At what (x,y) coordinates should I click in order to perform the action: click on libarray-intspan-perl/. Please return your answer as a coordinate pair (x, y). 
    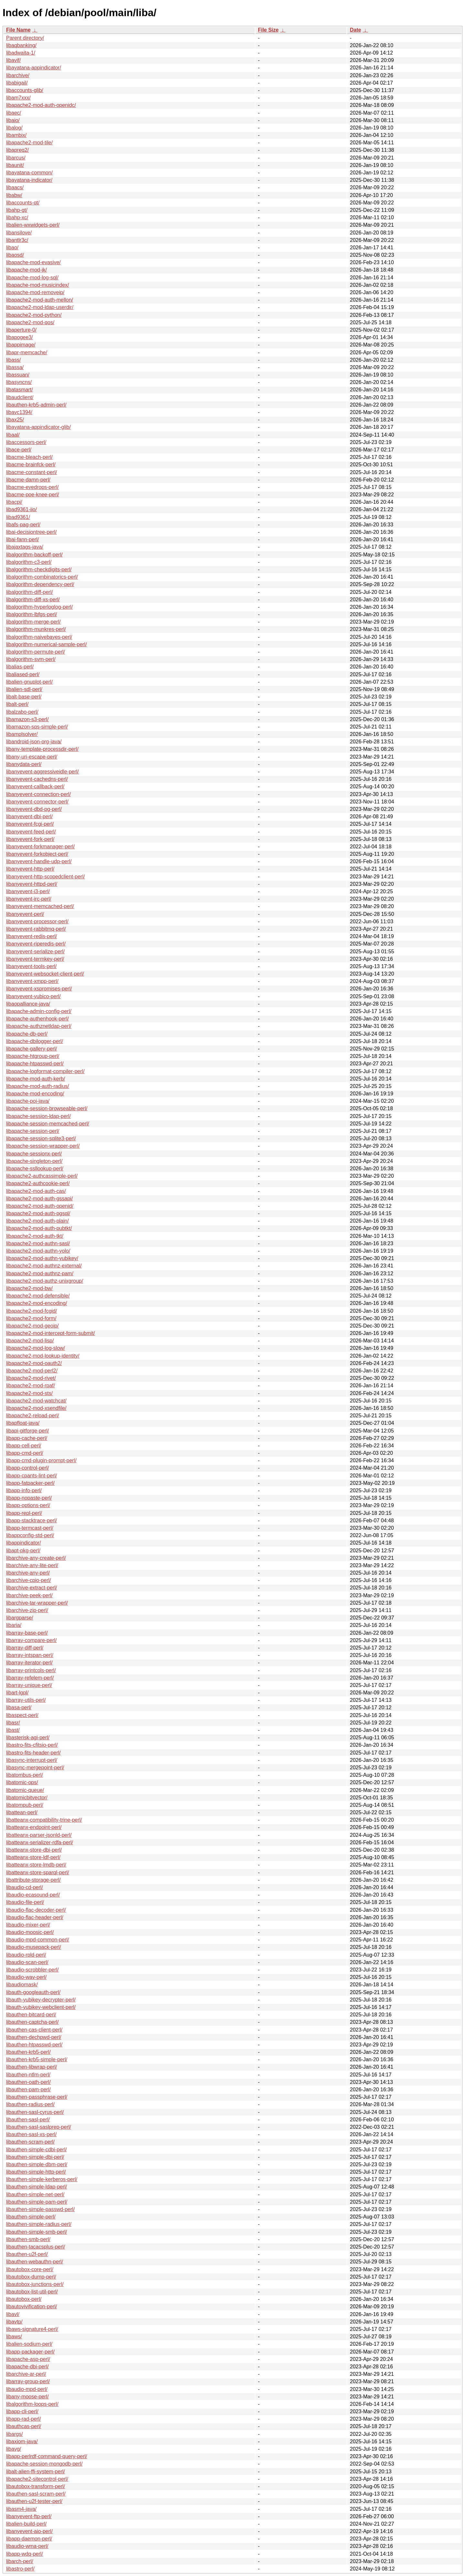
    Looking at the image, I should click on (29, 1655).